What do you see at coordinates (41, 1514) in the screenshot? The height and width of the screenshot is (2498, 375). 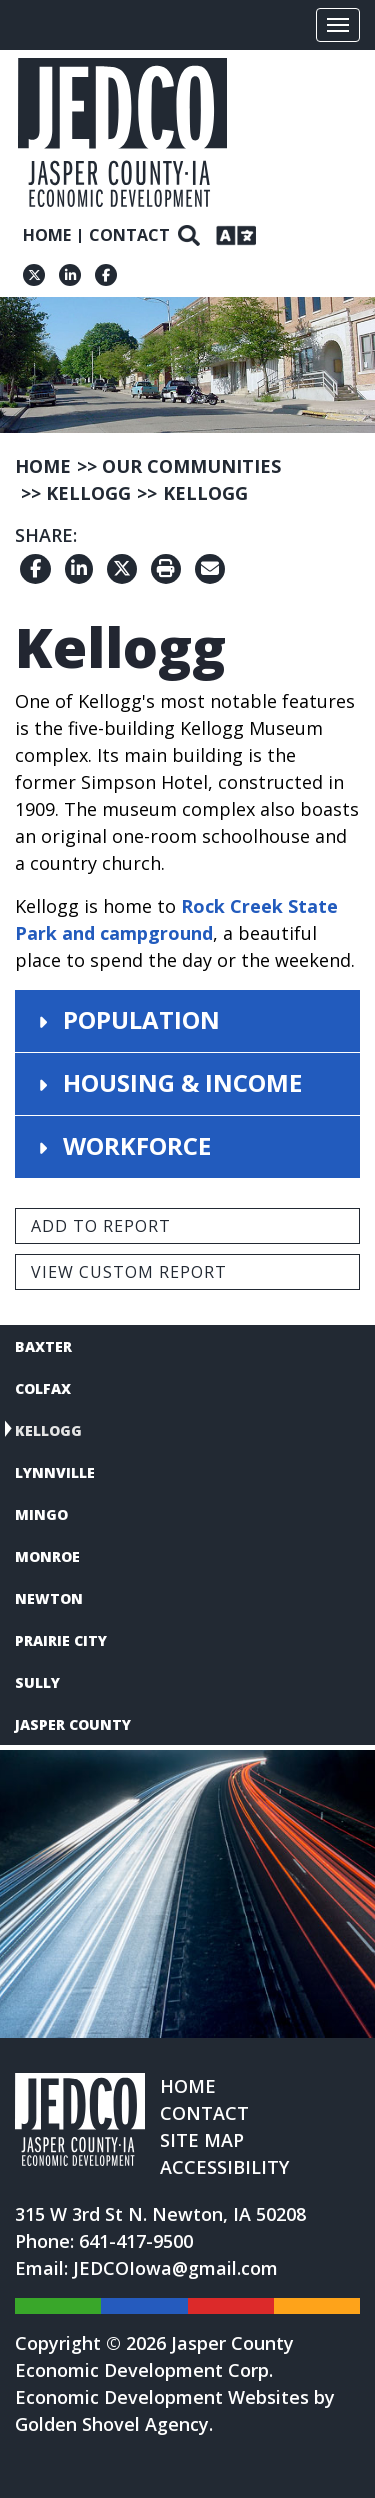 I see `Mingo` at bounding box center [41, 1514].